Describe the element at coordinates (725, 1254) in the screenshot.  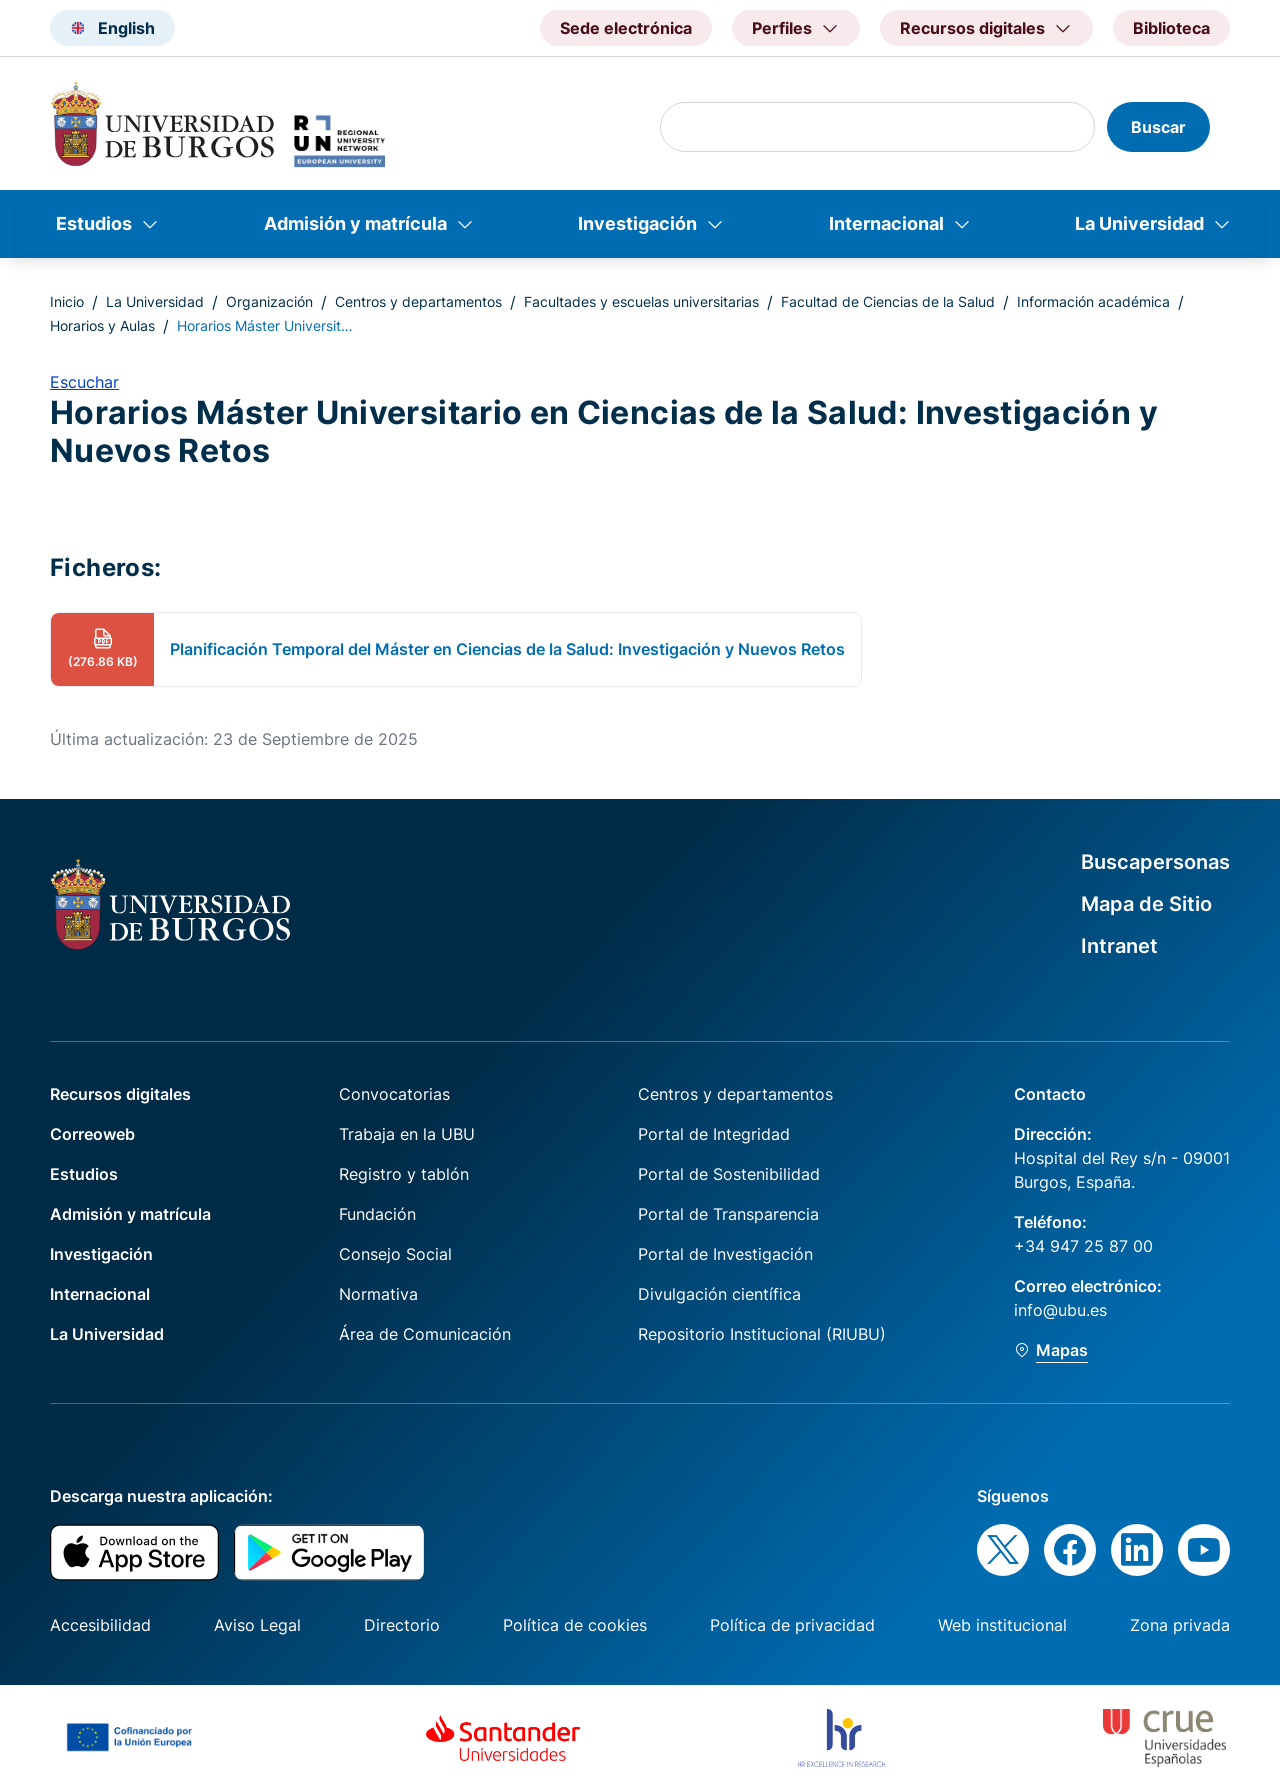
I see `Portal de Investigación` at that location.